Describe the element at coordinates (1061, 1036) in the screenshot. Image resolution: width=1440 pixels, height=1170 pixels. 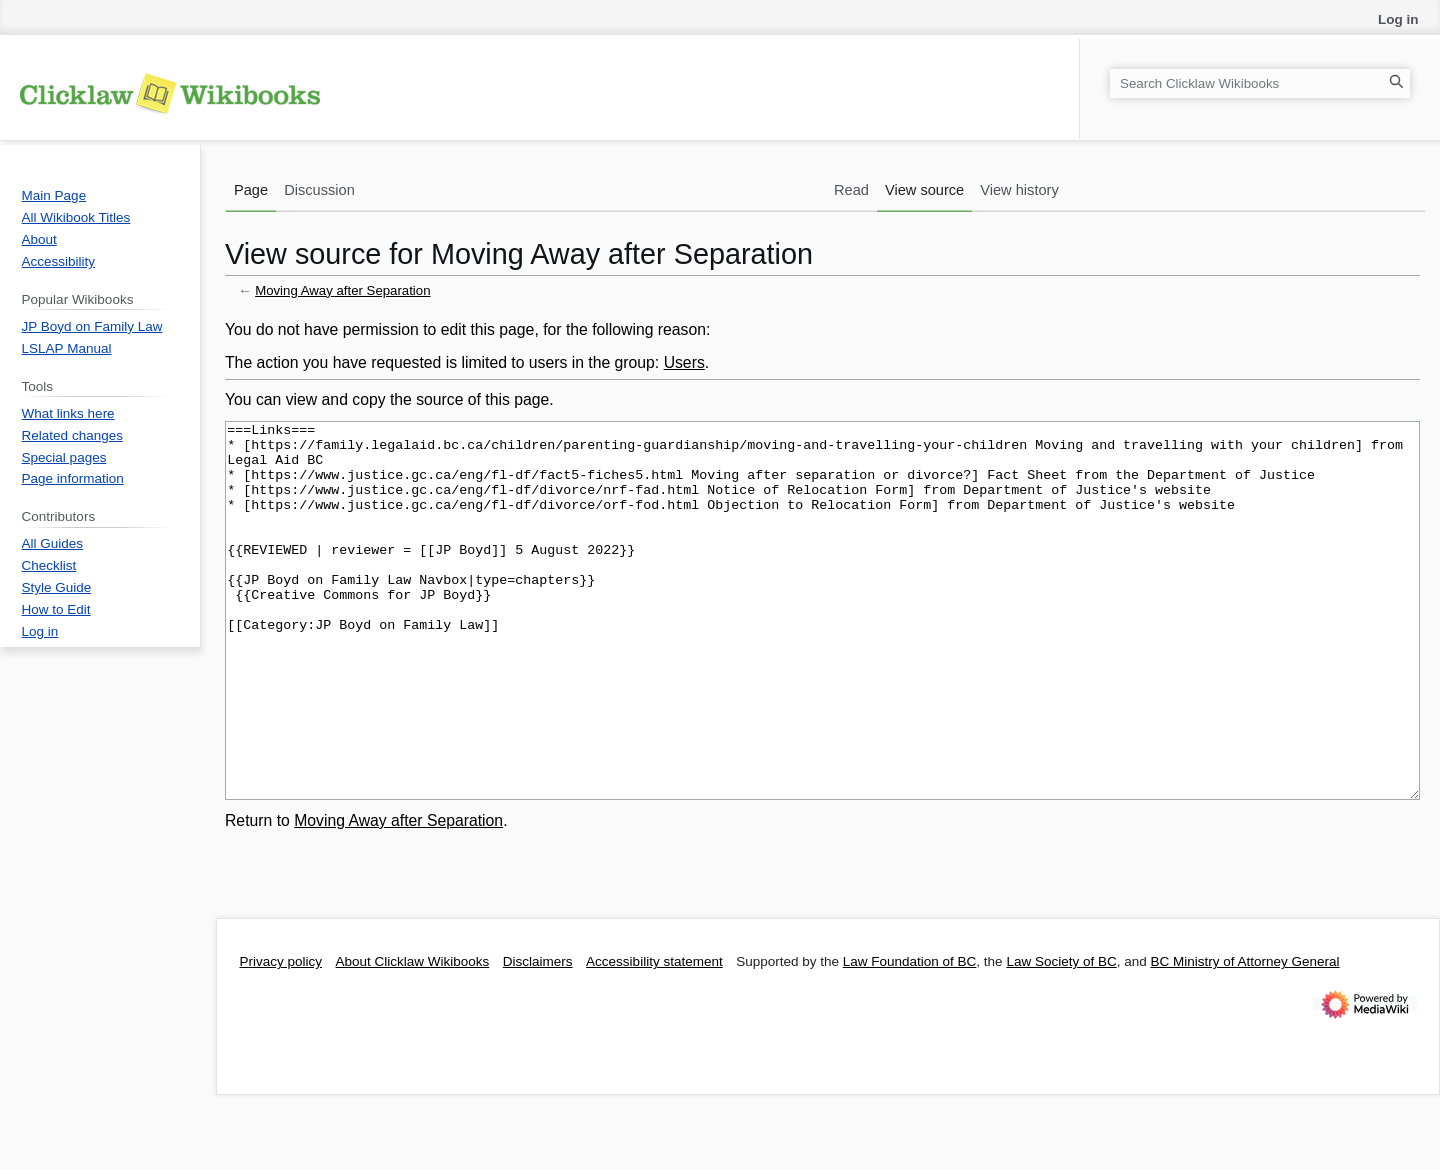
I see `Law Society of BC` at that location.